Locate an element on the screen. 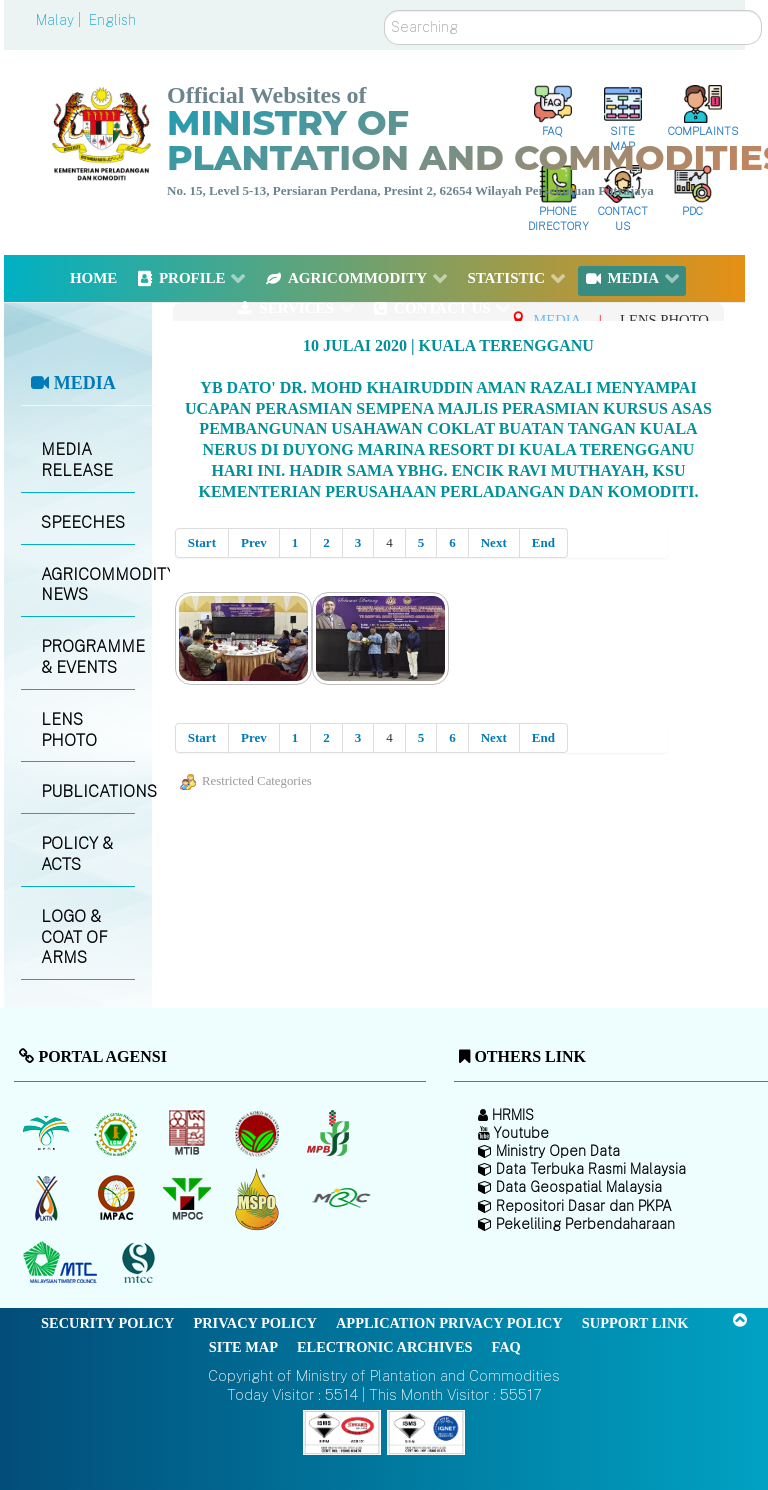 The width and height of the screenshot is (768, 1490). Prev is located at coordinates (254, 542).